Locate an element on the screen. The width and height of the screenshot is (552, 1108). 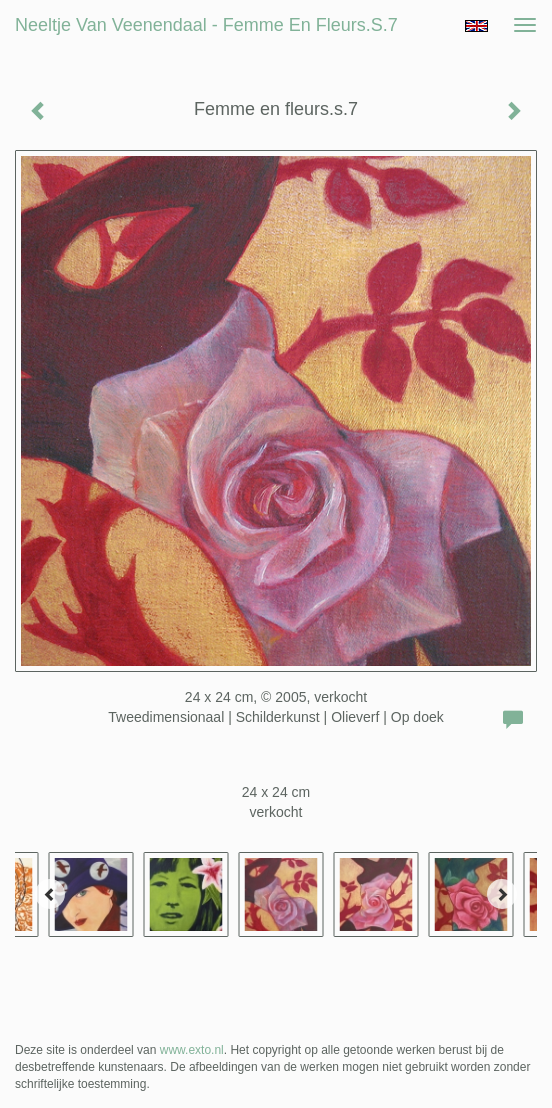
[Next] is located at coordinates (502, 894).